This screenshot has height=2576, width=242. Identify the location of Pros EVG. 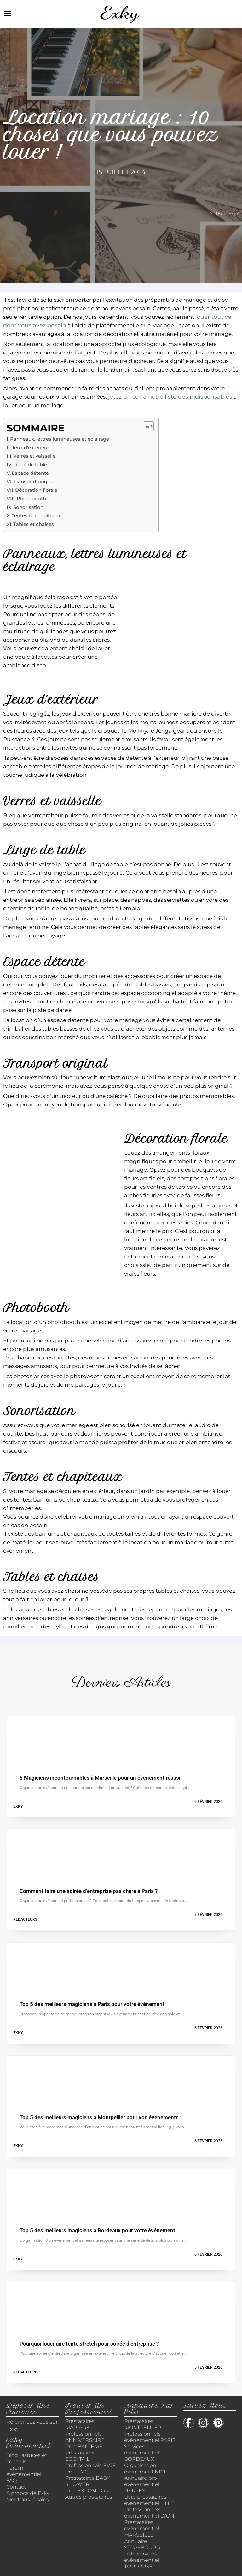
(76, 2472).